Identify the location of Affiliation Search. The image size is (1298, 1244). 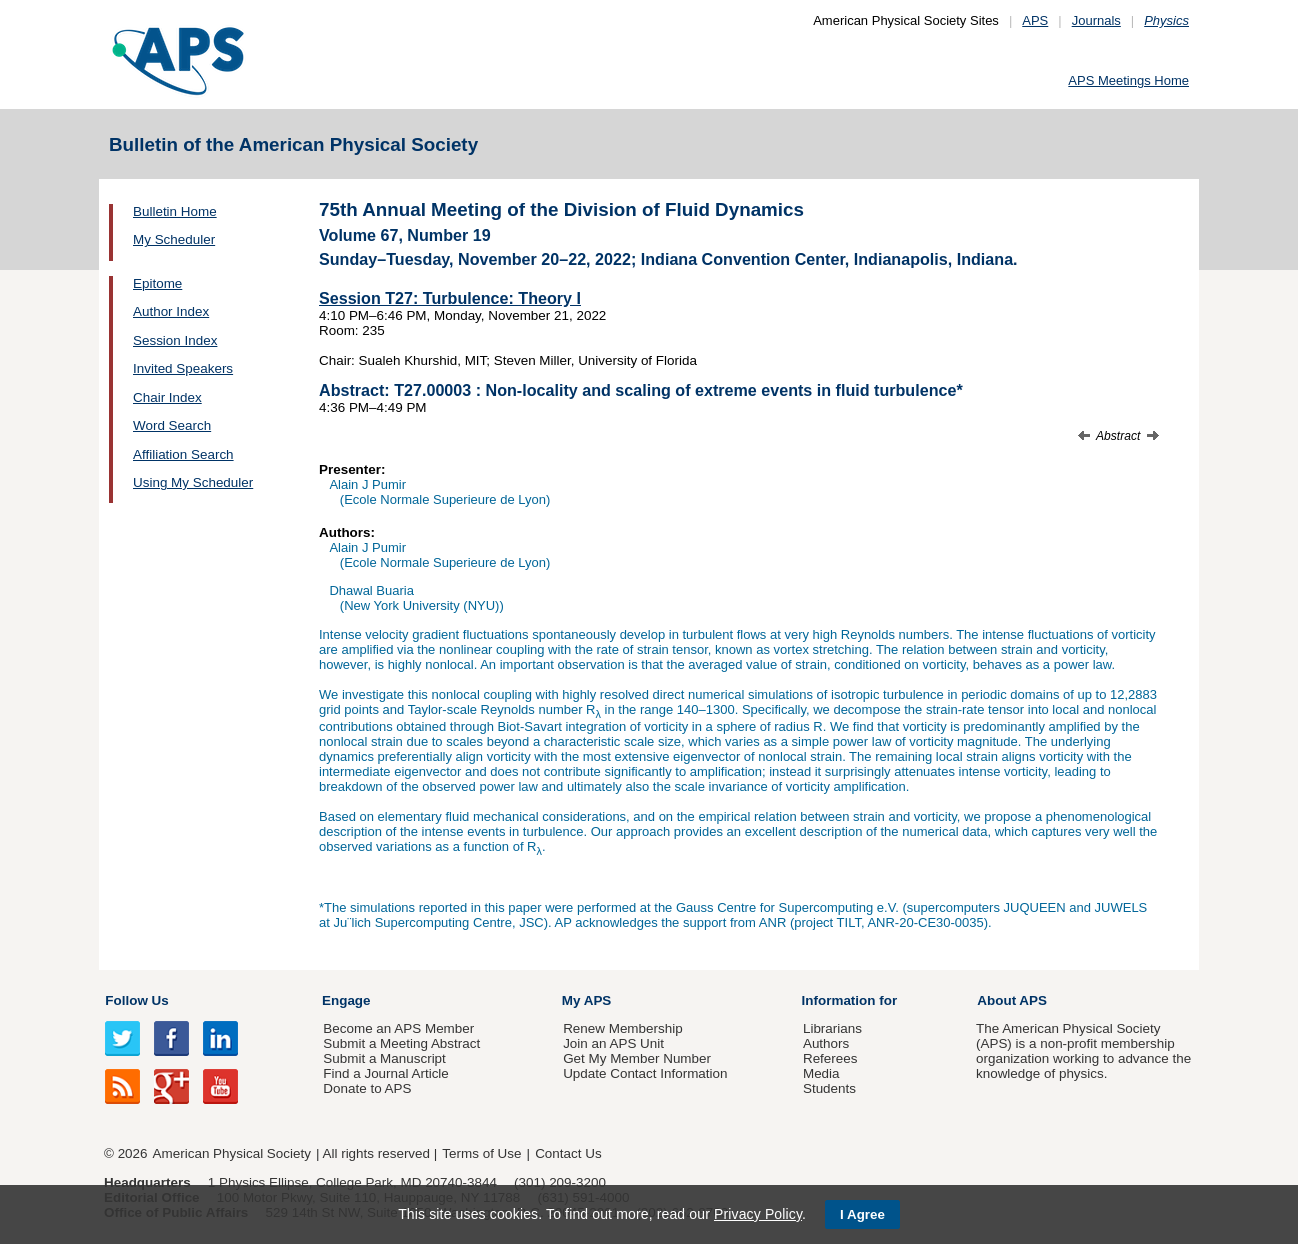
(183, 454).